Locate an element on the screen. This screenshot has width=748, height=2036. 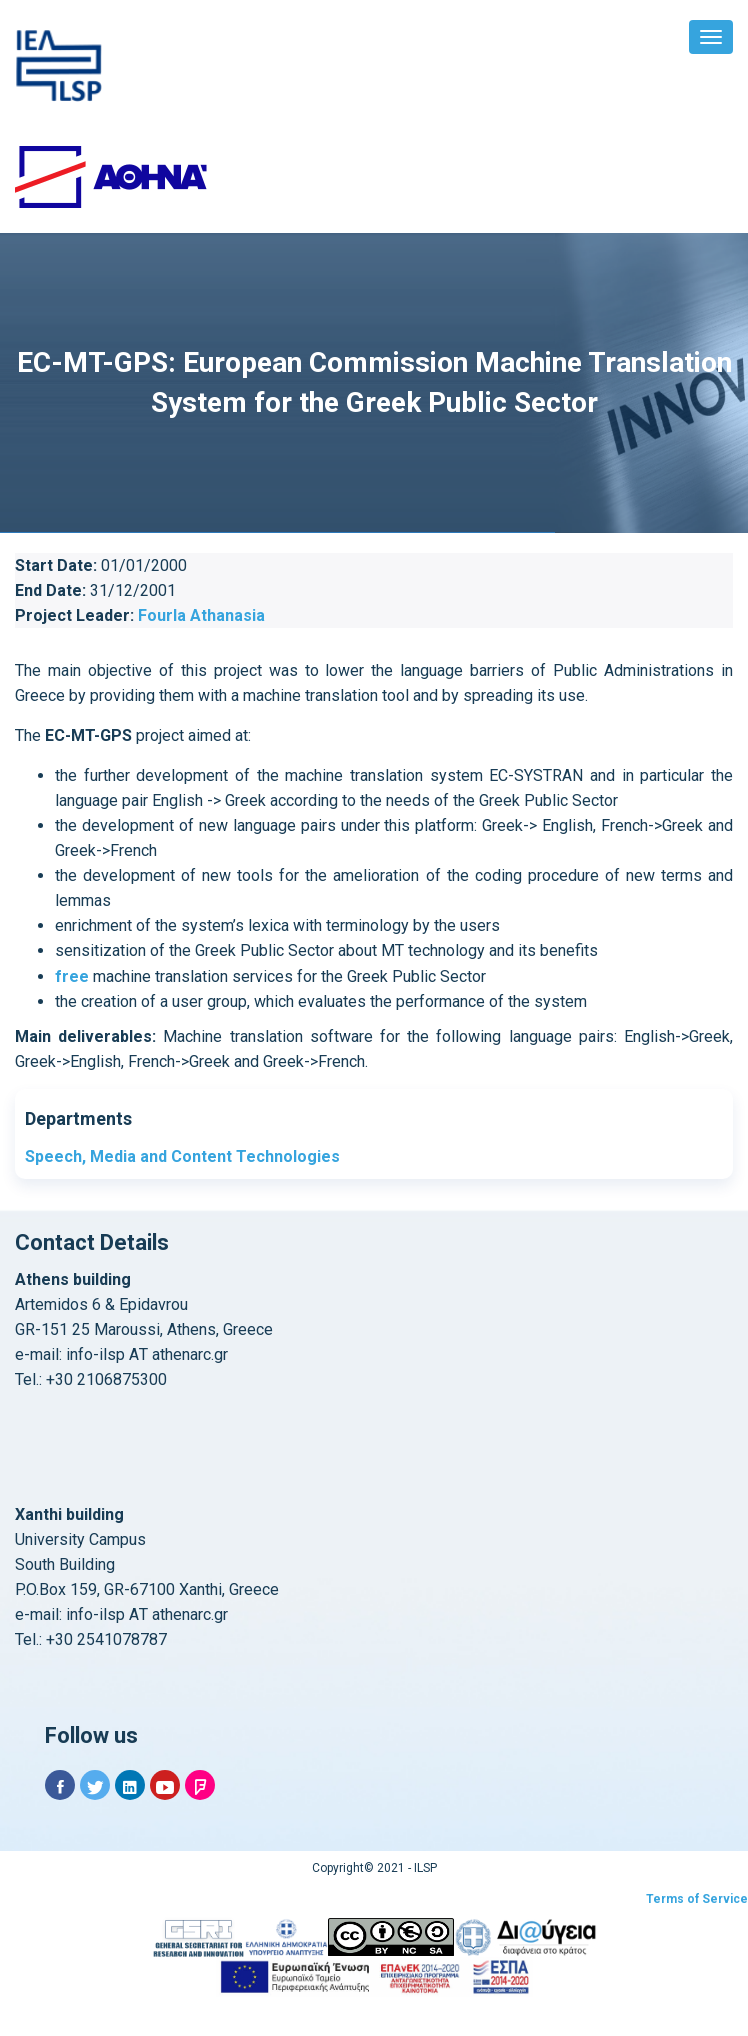
Speech, Media and Content Technologies is located at coordinates (182, 1156).